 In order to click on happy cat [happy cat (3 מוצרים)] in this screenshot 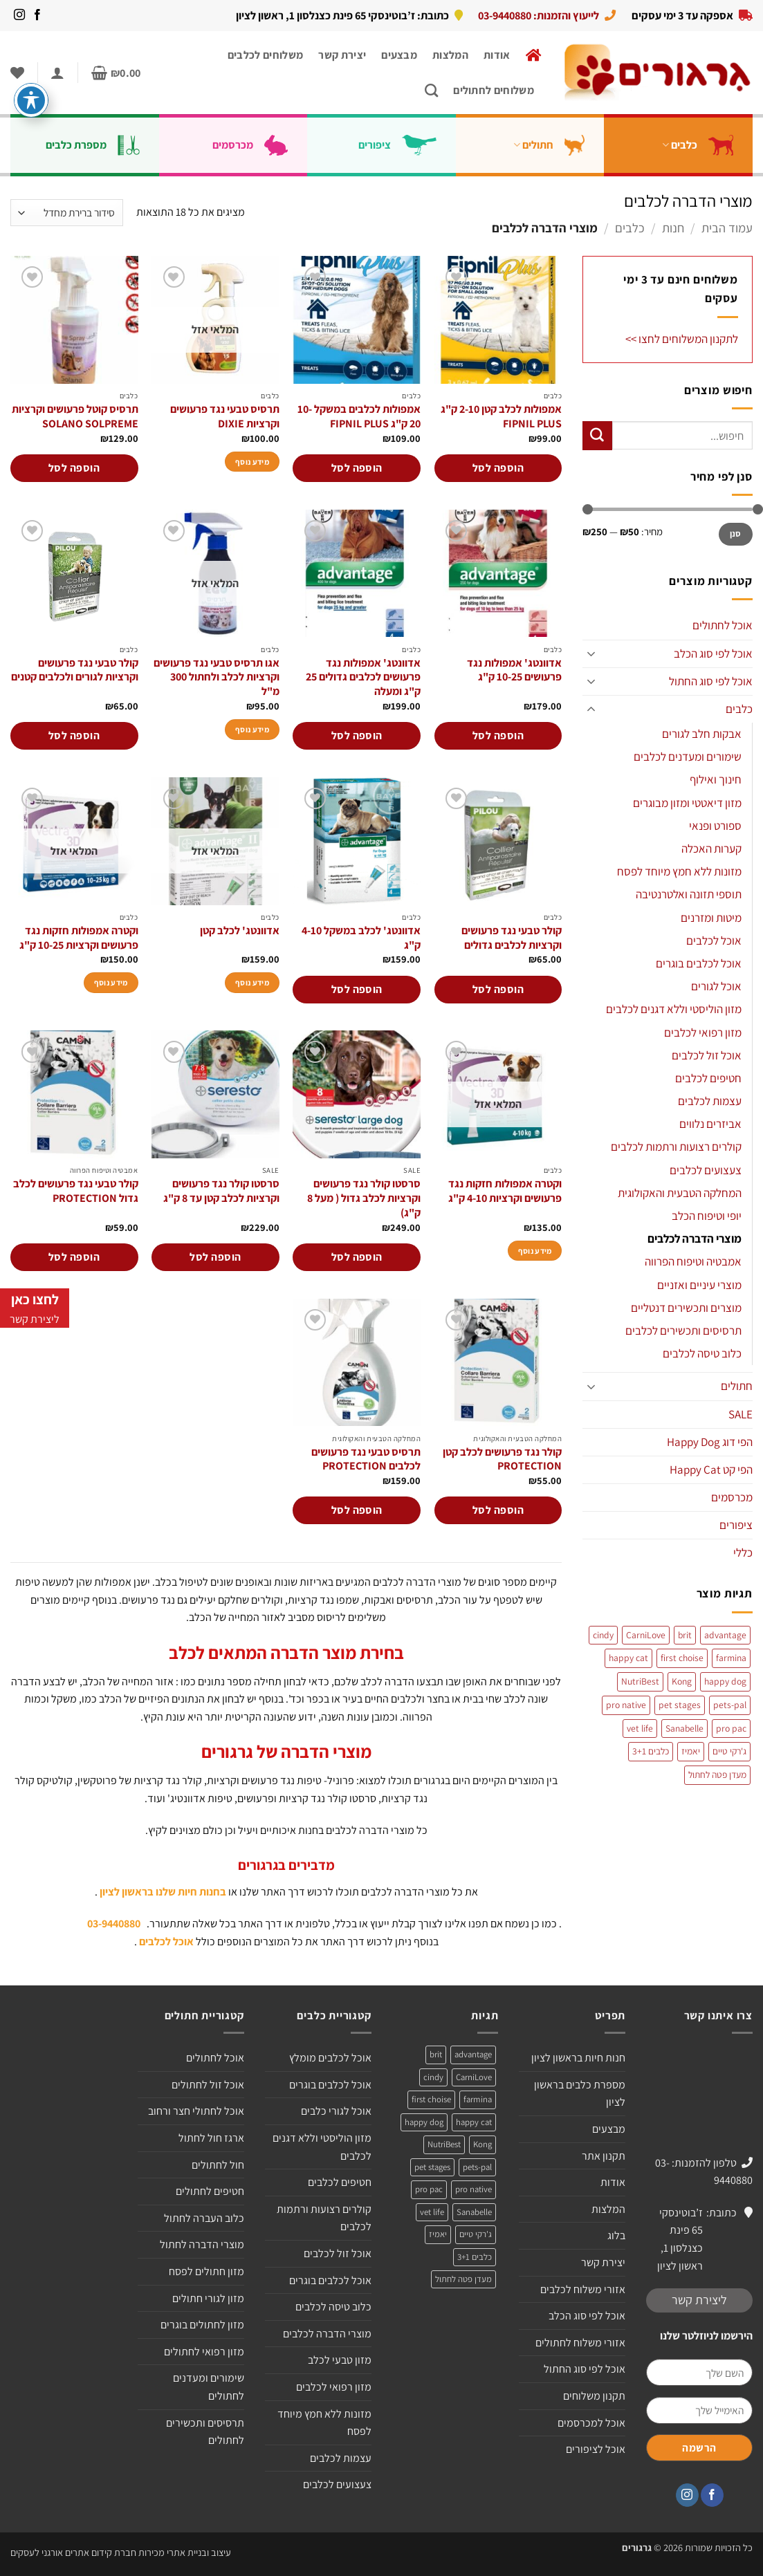, I will do `click(628, 1657)`.